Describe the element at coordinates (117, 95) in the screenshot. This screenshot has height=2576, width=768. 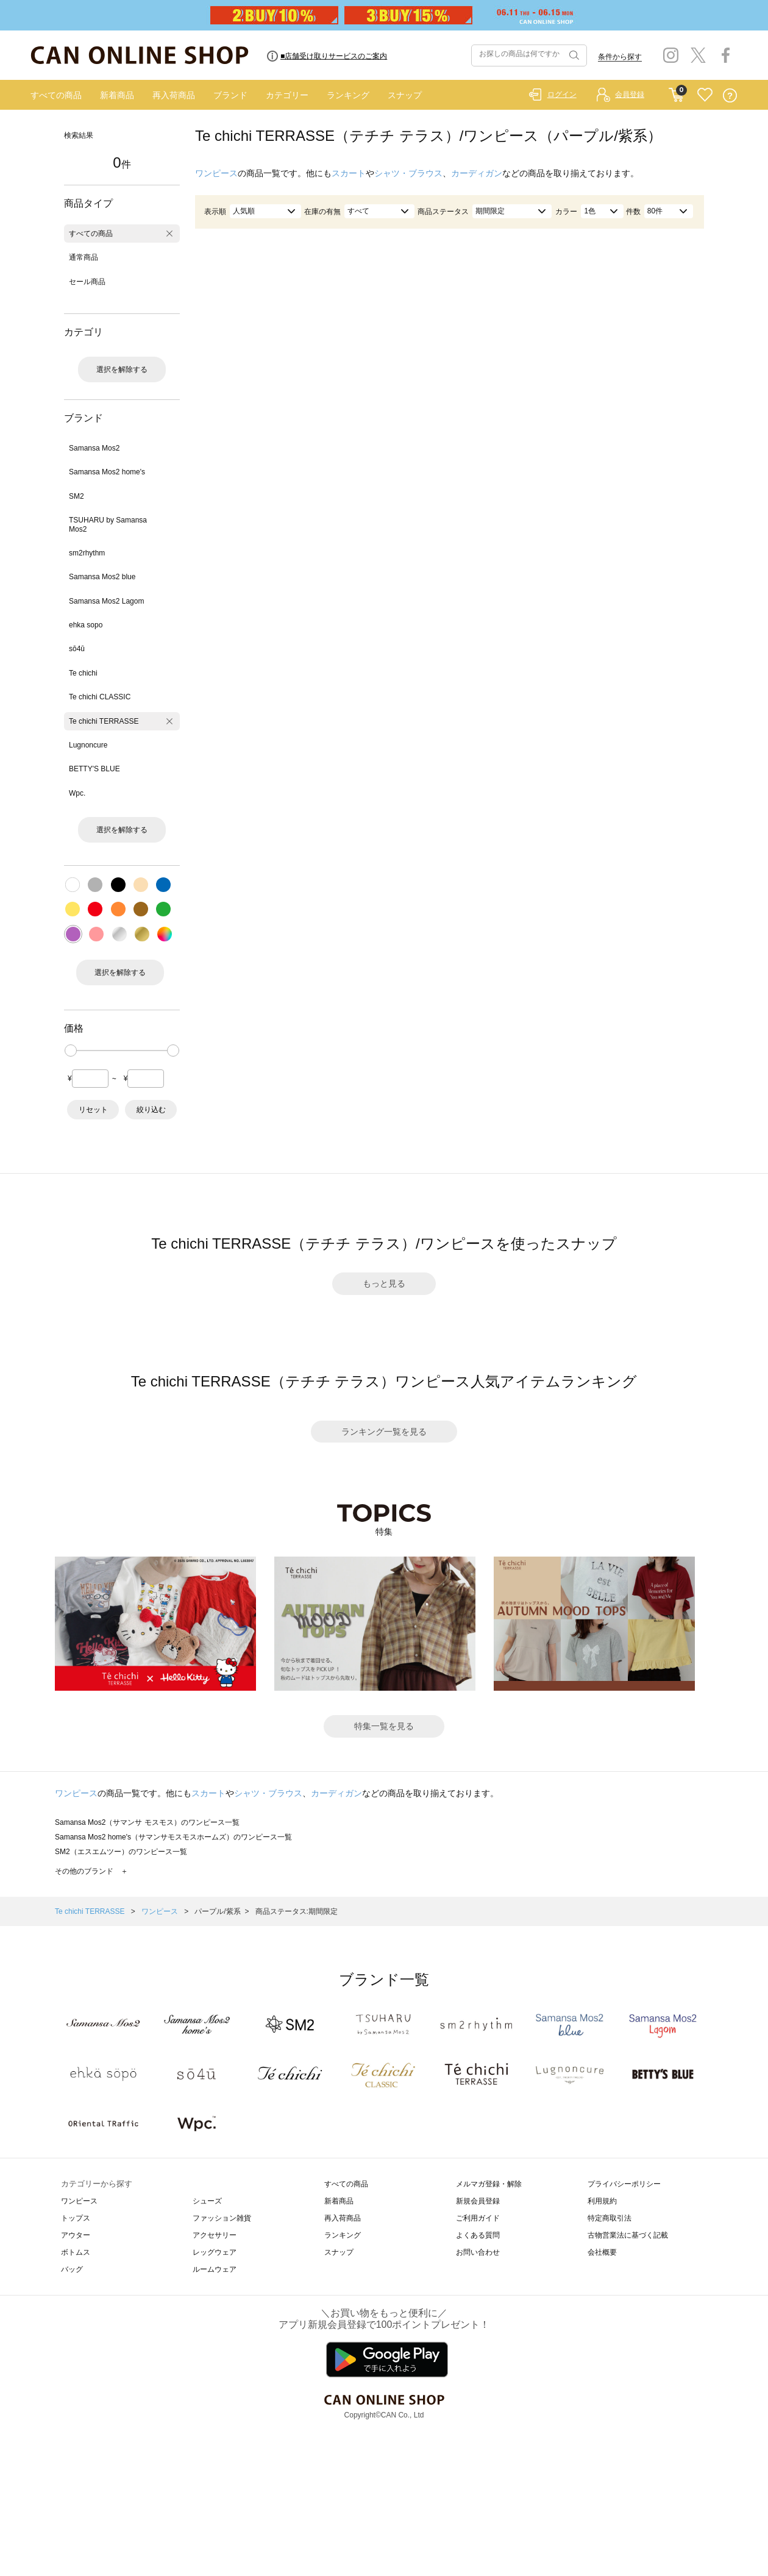
I see `新着商品` at that location.